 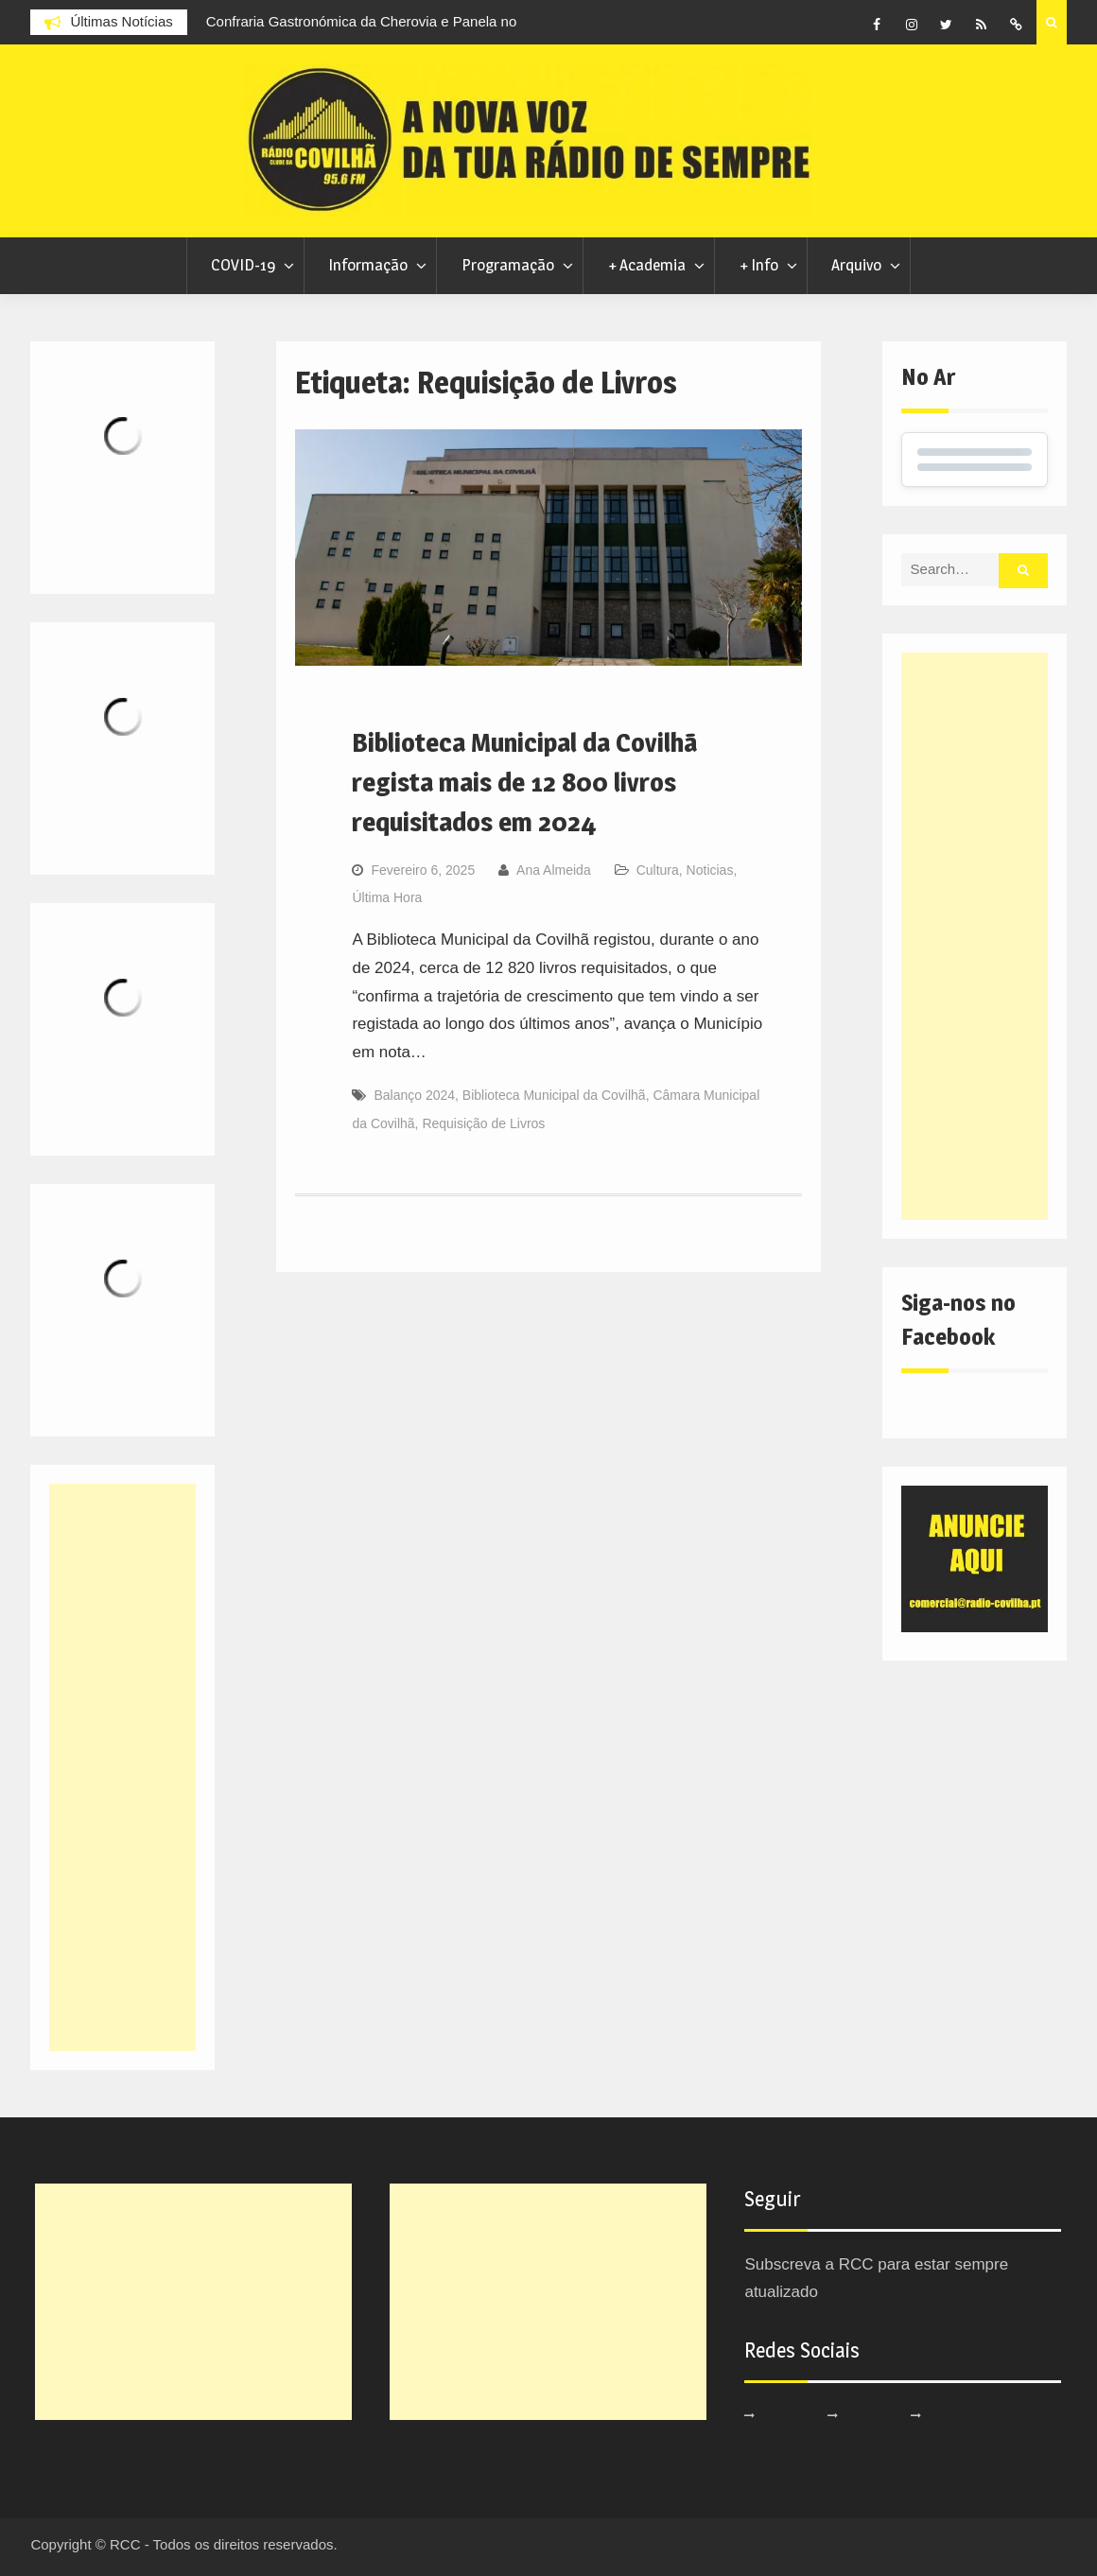 What do you see at coordinates (387, 897) in the screenshot?
I see `Última Hora` at bounding box center [387, 897].